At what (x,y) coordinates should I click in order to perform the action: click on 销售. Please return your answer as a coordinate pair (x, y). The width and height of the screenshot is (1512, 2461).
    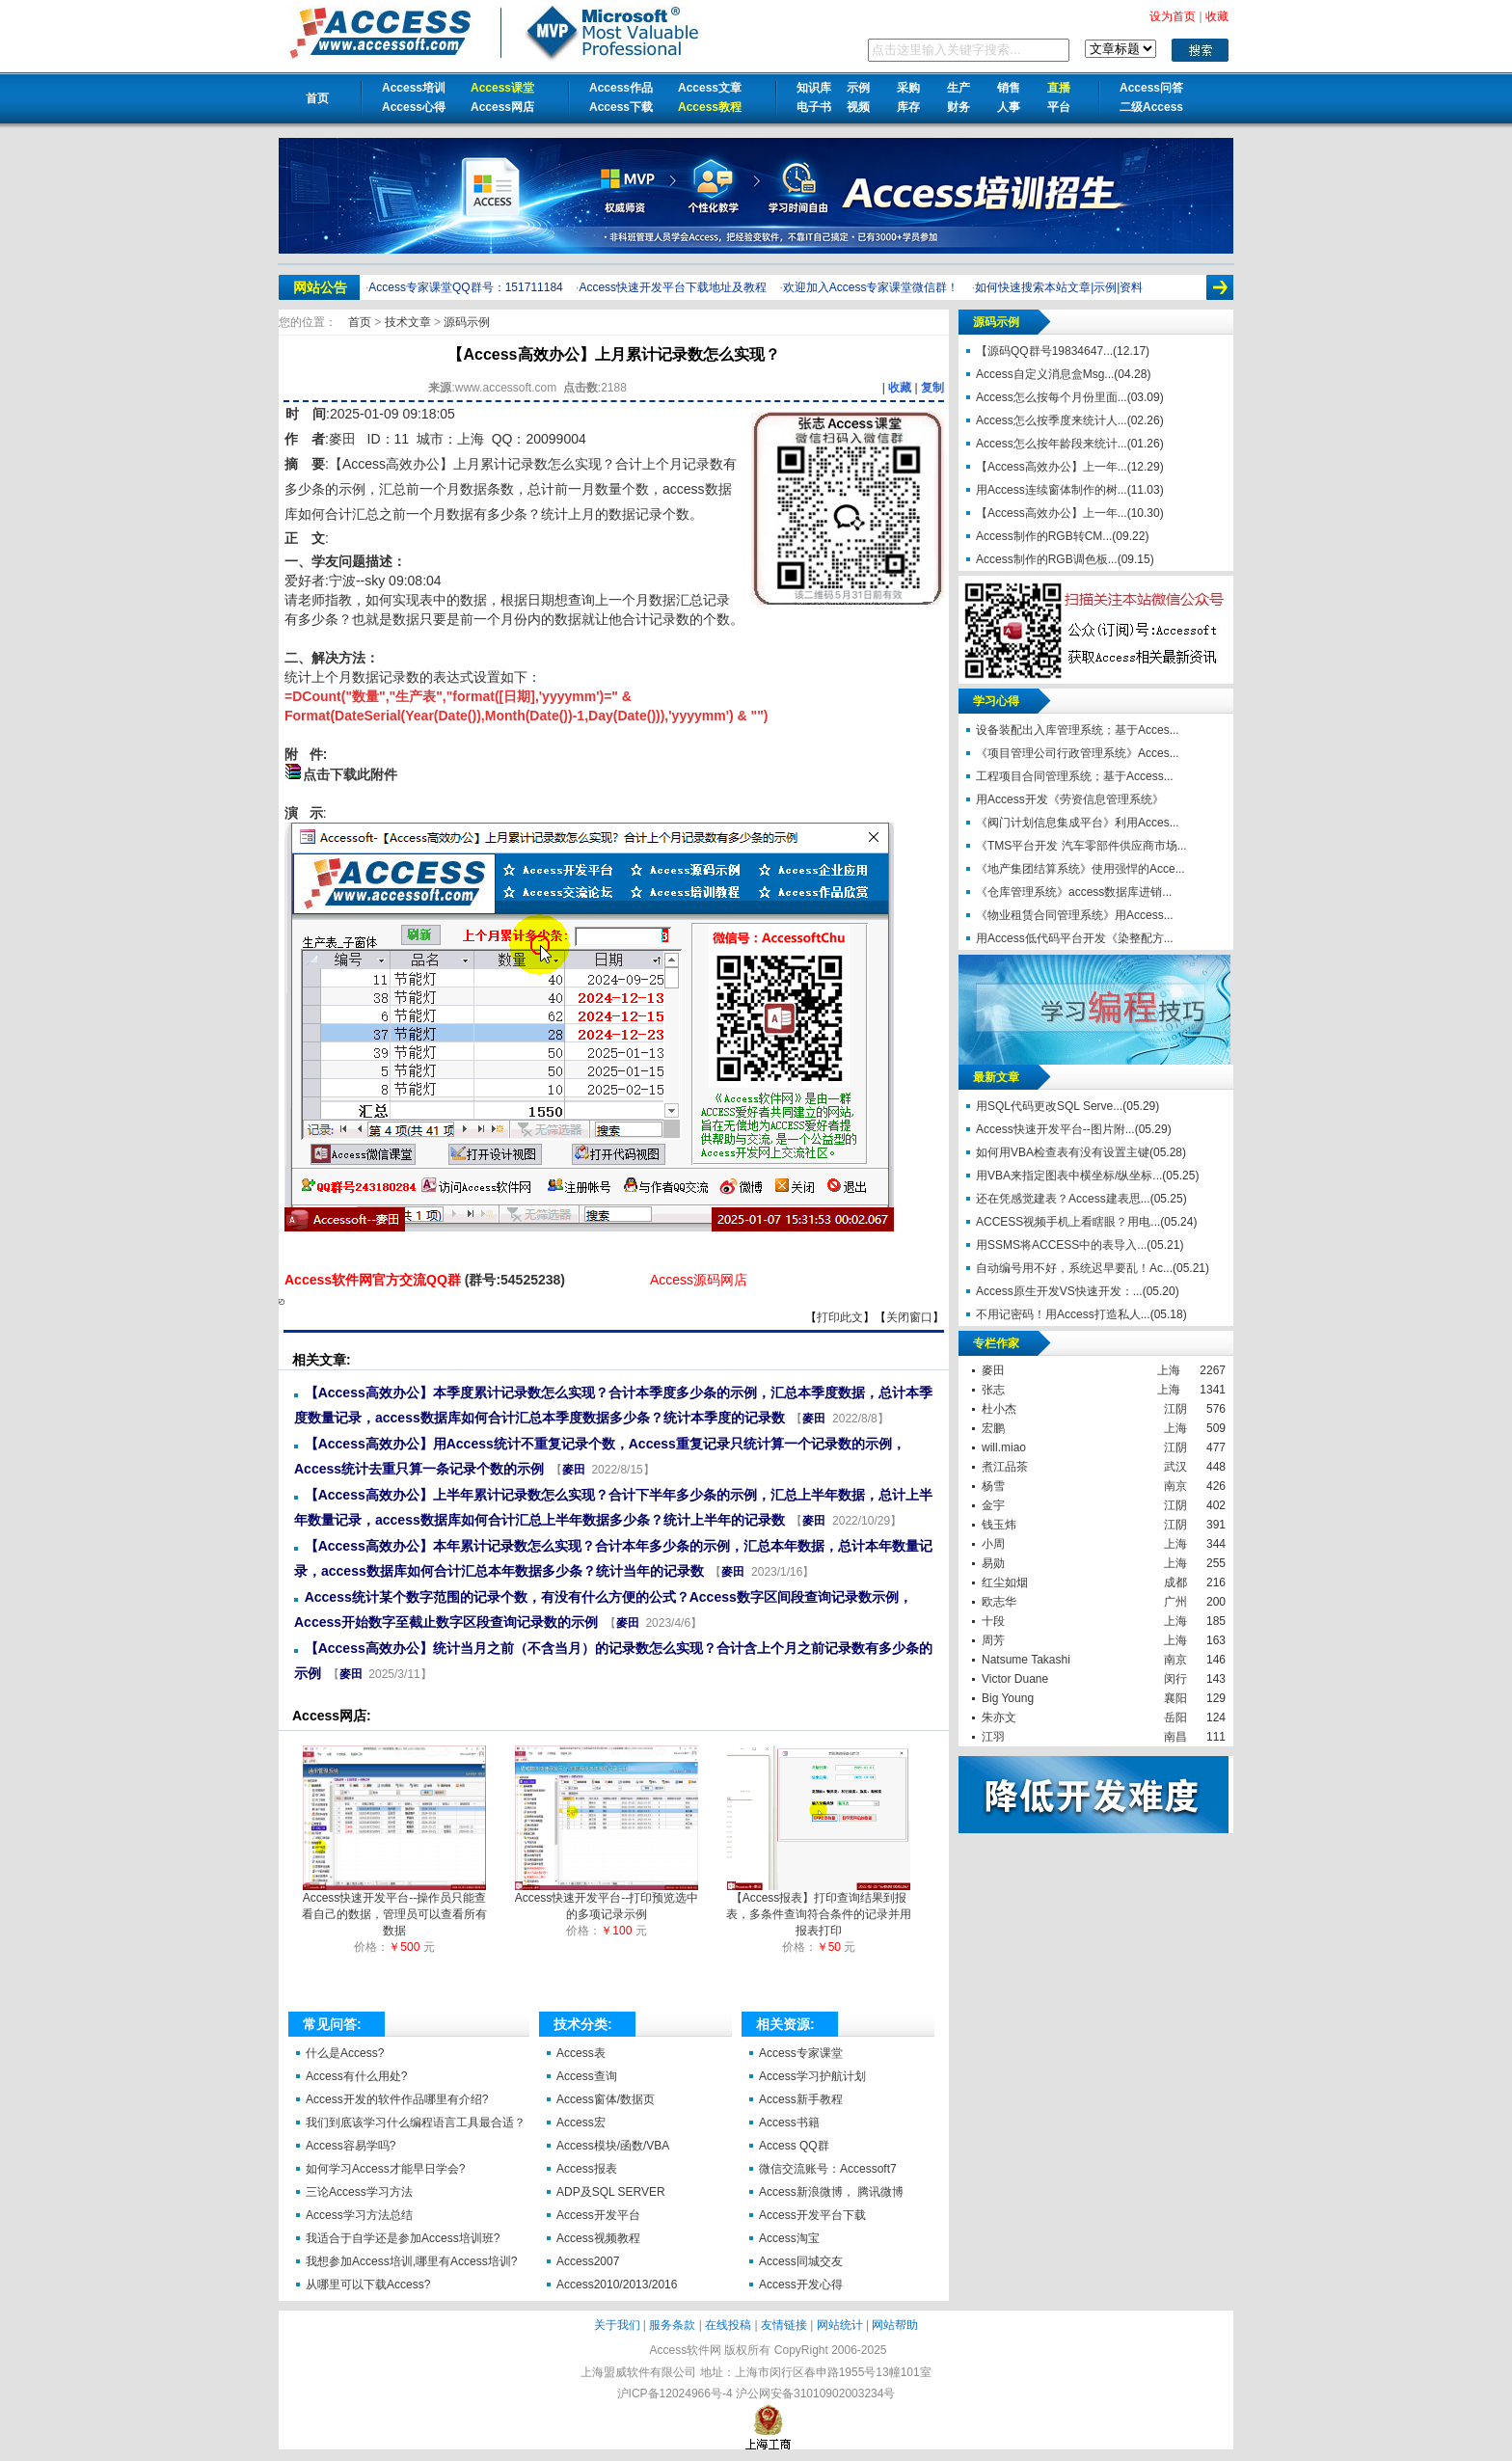
    Looking at the image, I should click on (1008, 88).